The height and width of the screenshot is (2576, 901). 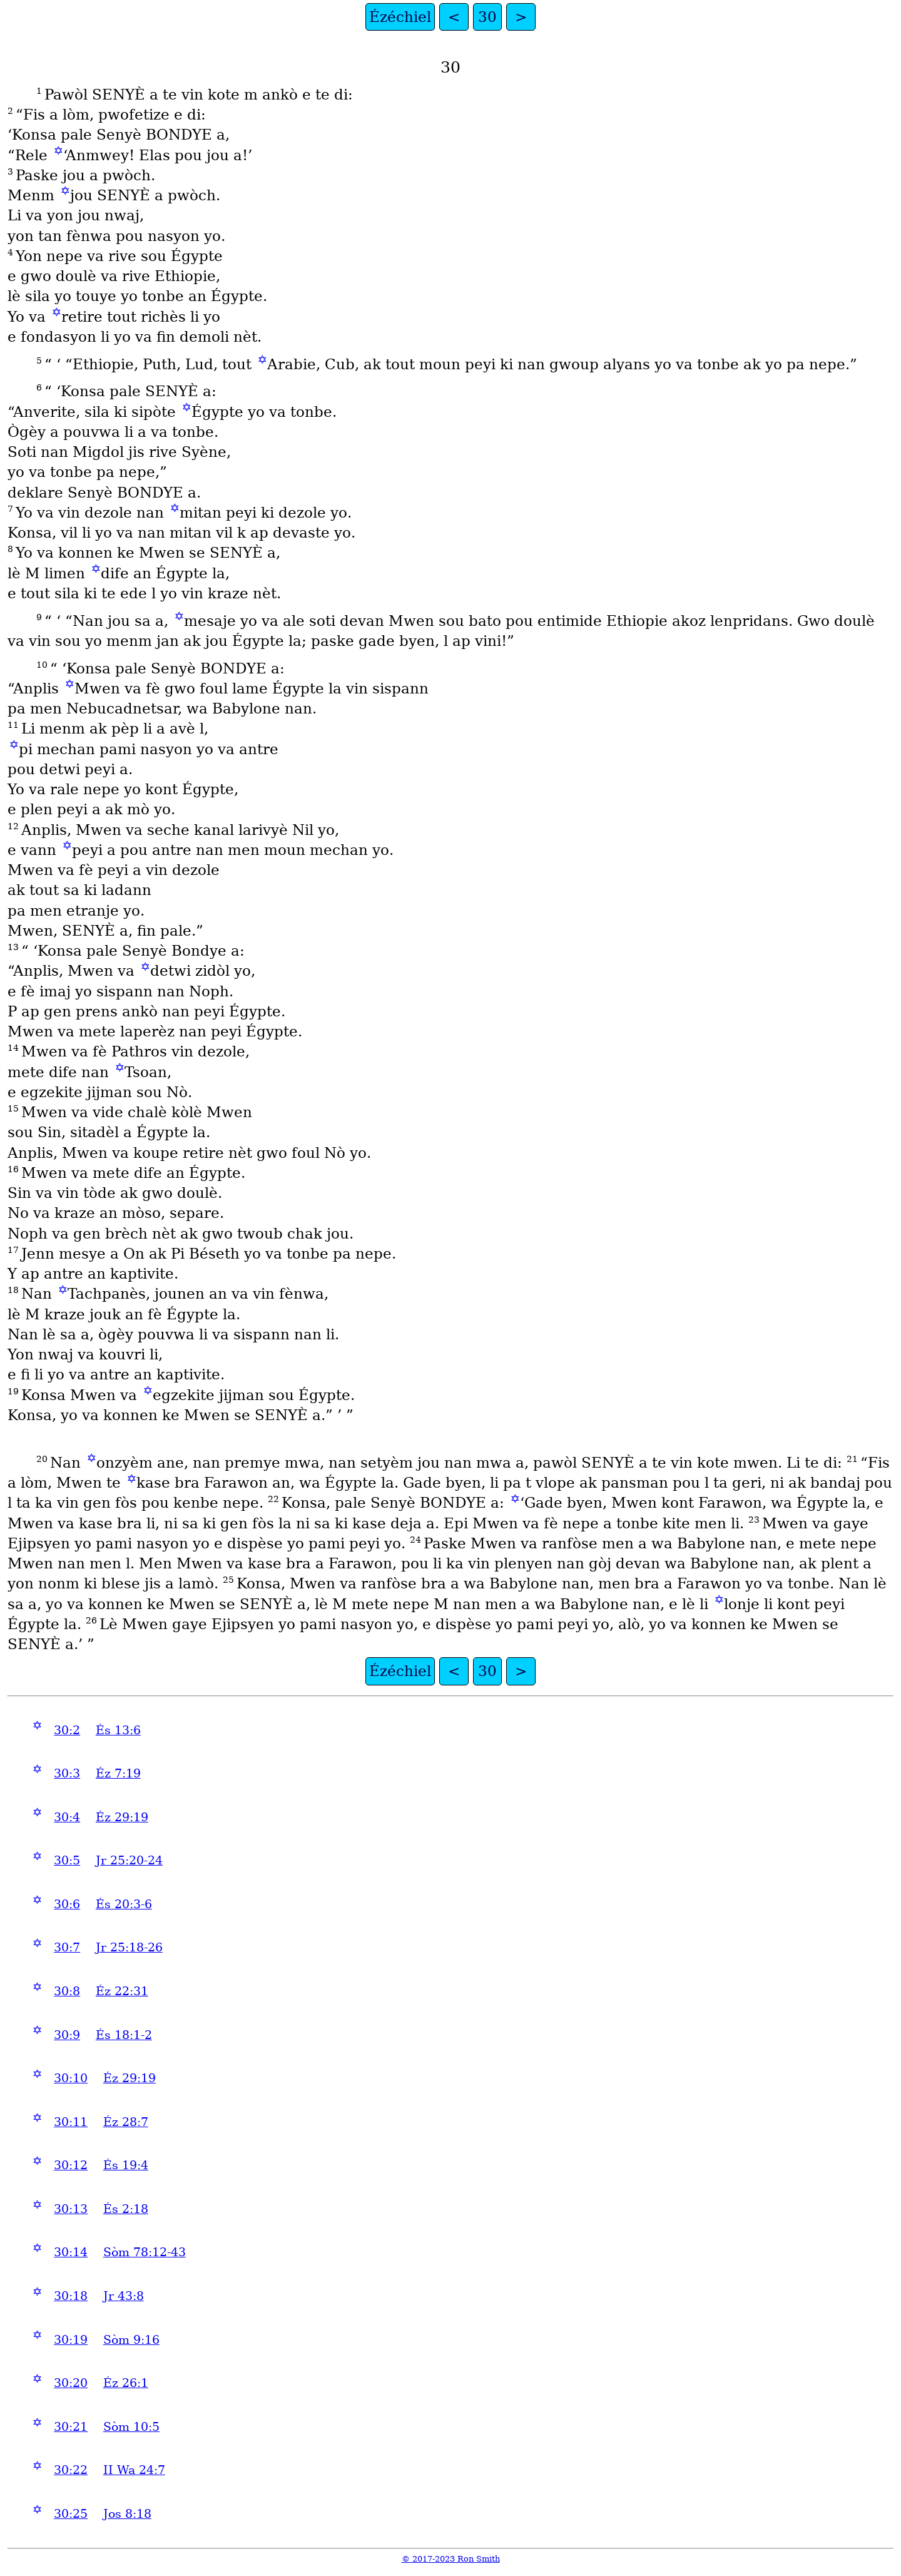 I want to click on És 19:4, so click(x=125, y=2165).